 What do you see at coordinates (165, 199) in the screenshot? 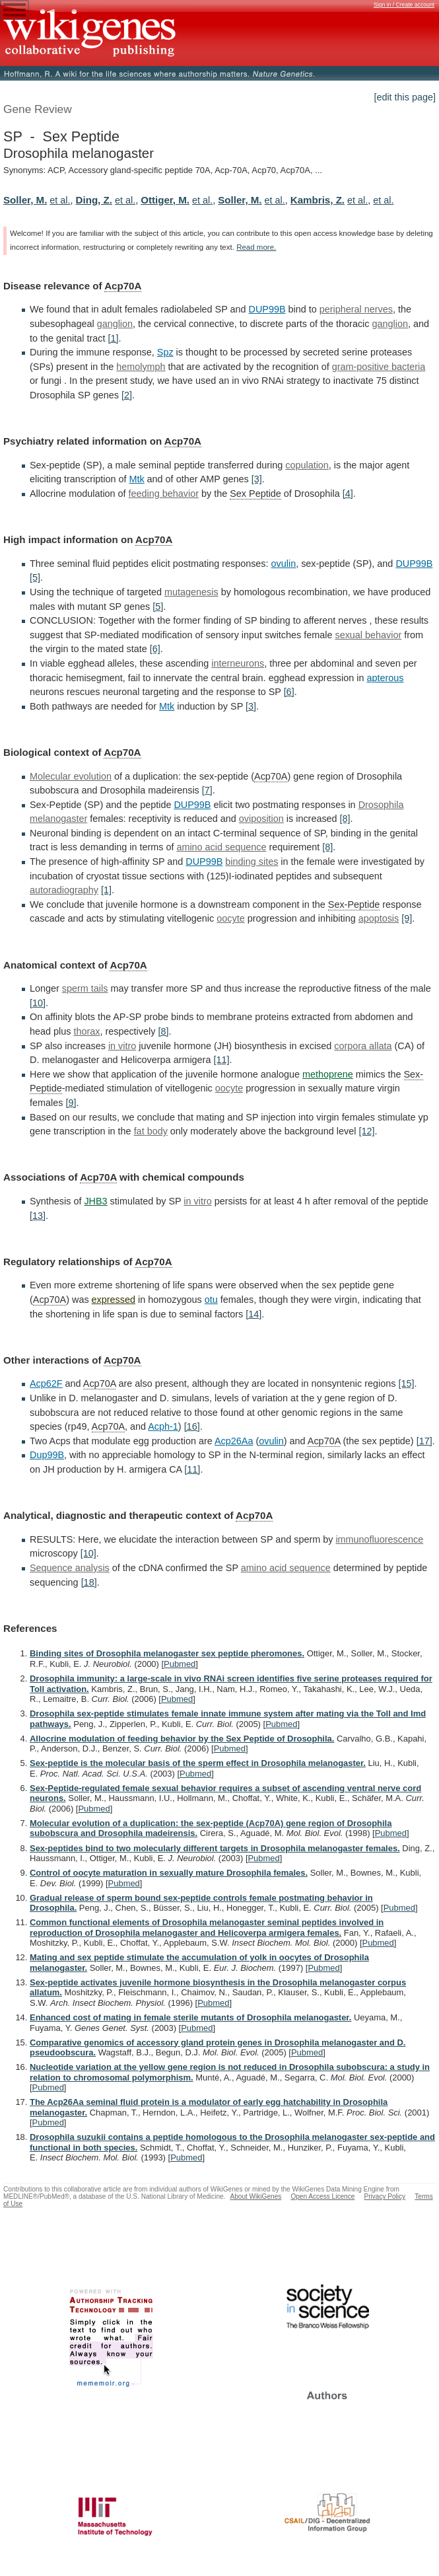
I see `Ottiger, M.` at bounding box center [165, 199].